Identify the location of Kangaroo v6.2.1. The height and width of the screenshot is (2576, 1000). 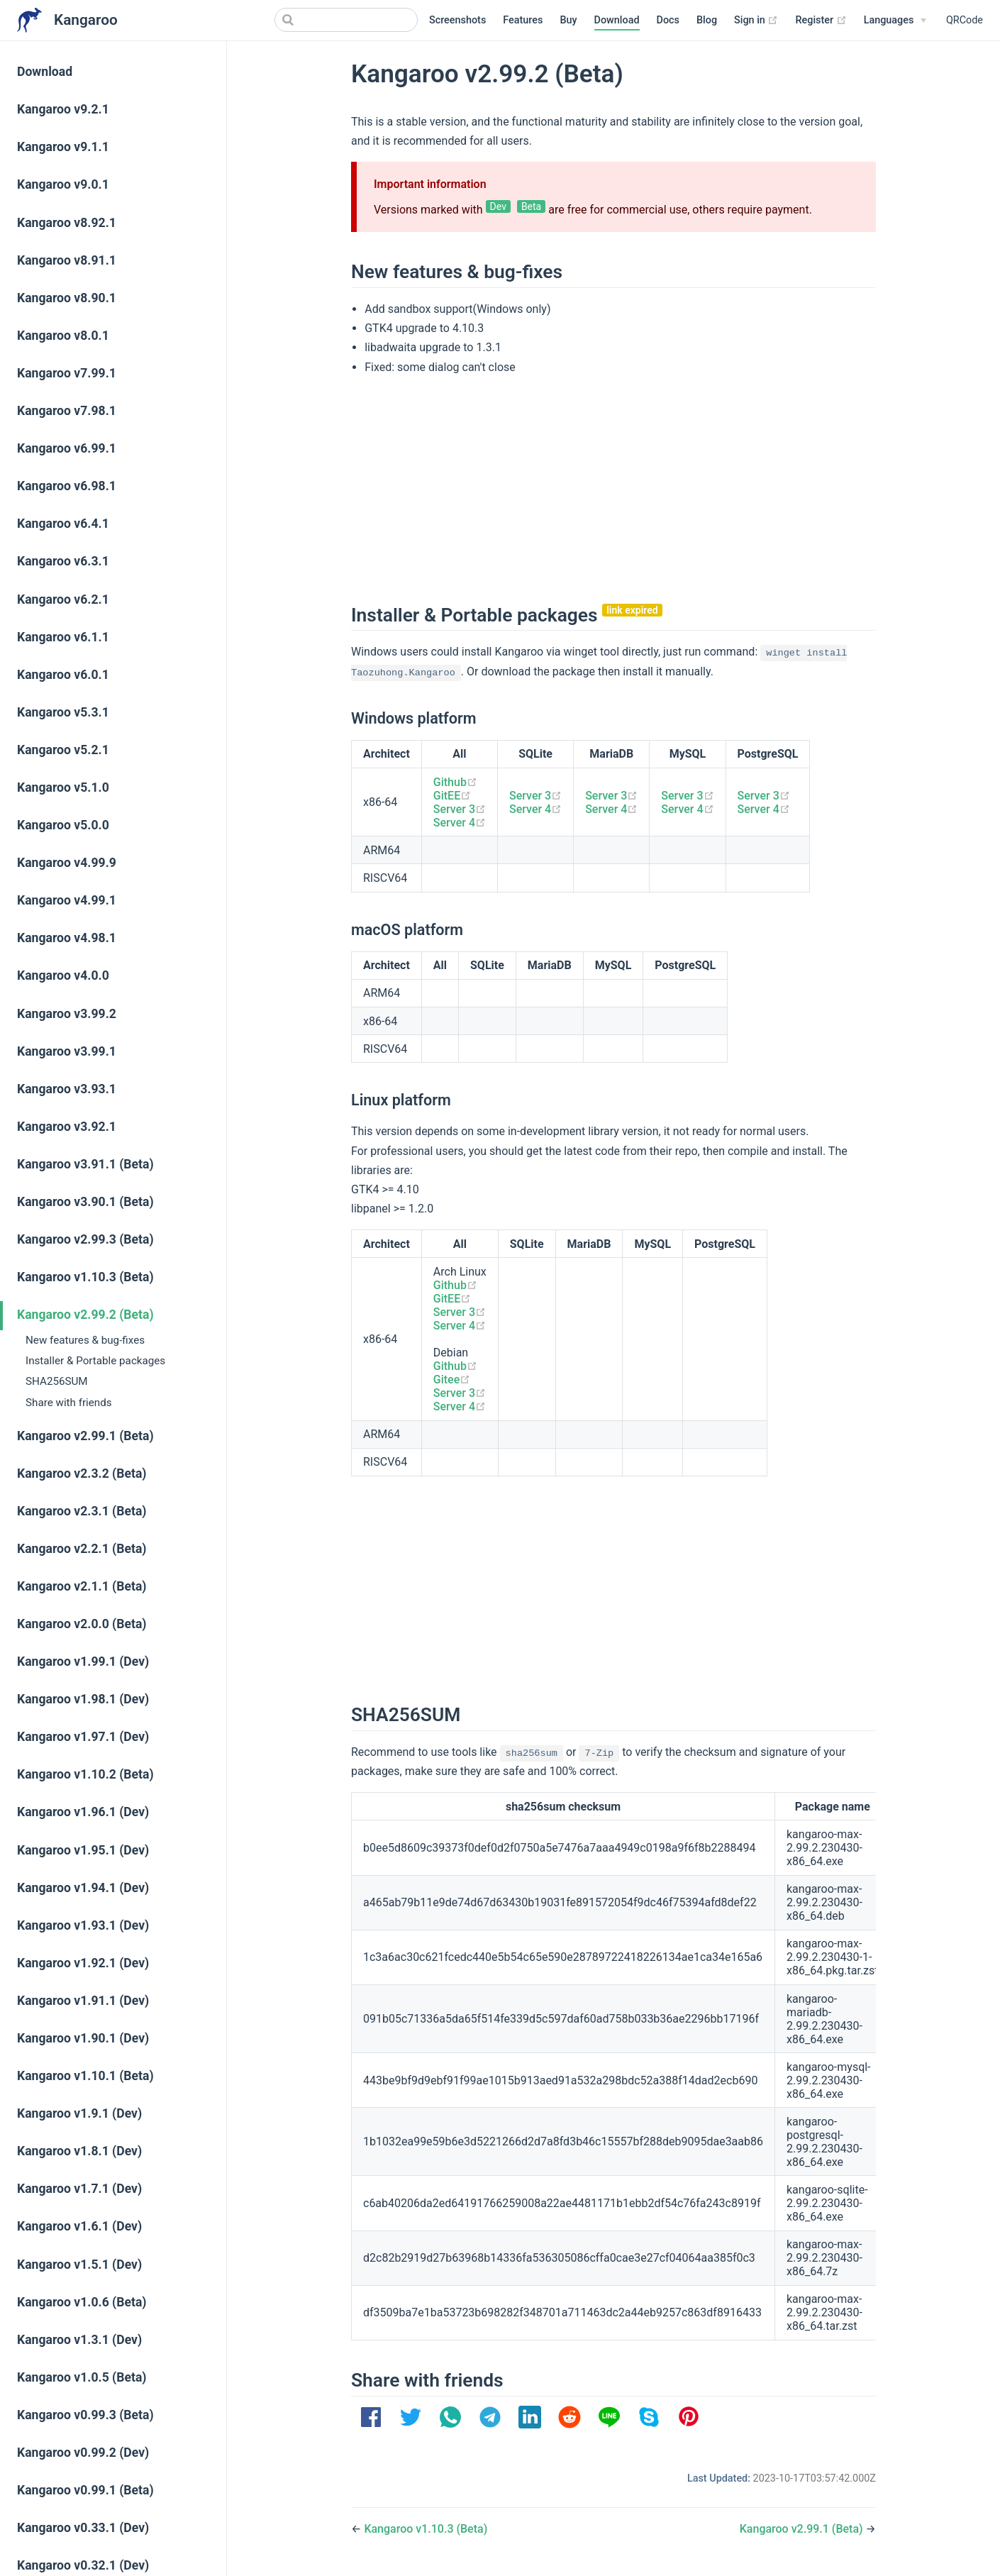
(63, 599).